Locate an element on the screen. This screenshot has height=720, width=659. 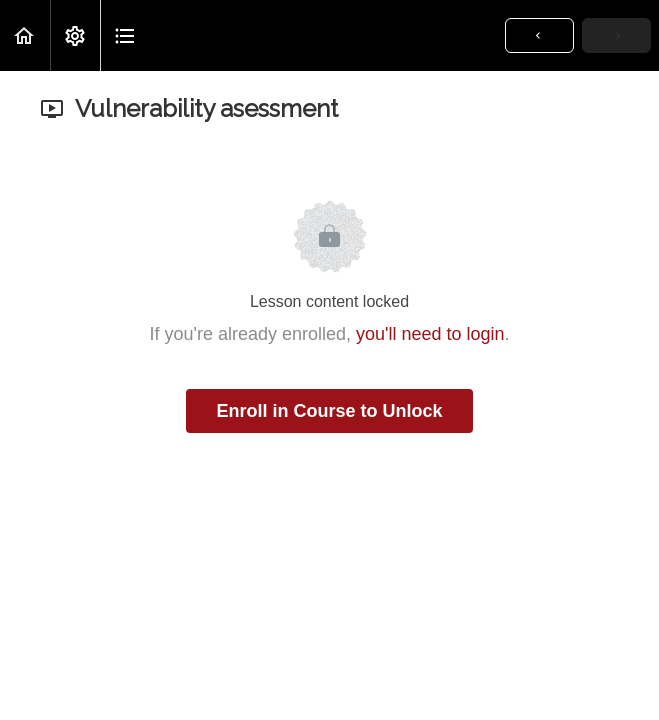
[button] is located at coordinates (25, 35).